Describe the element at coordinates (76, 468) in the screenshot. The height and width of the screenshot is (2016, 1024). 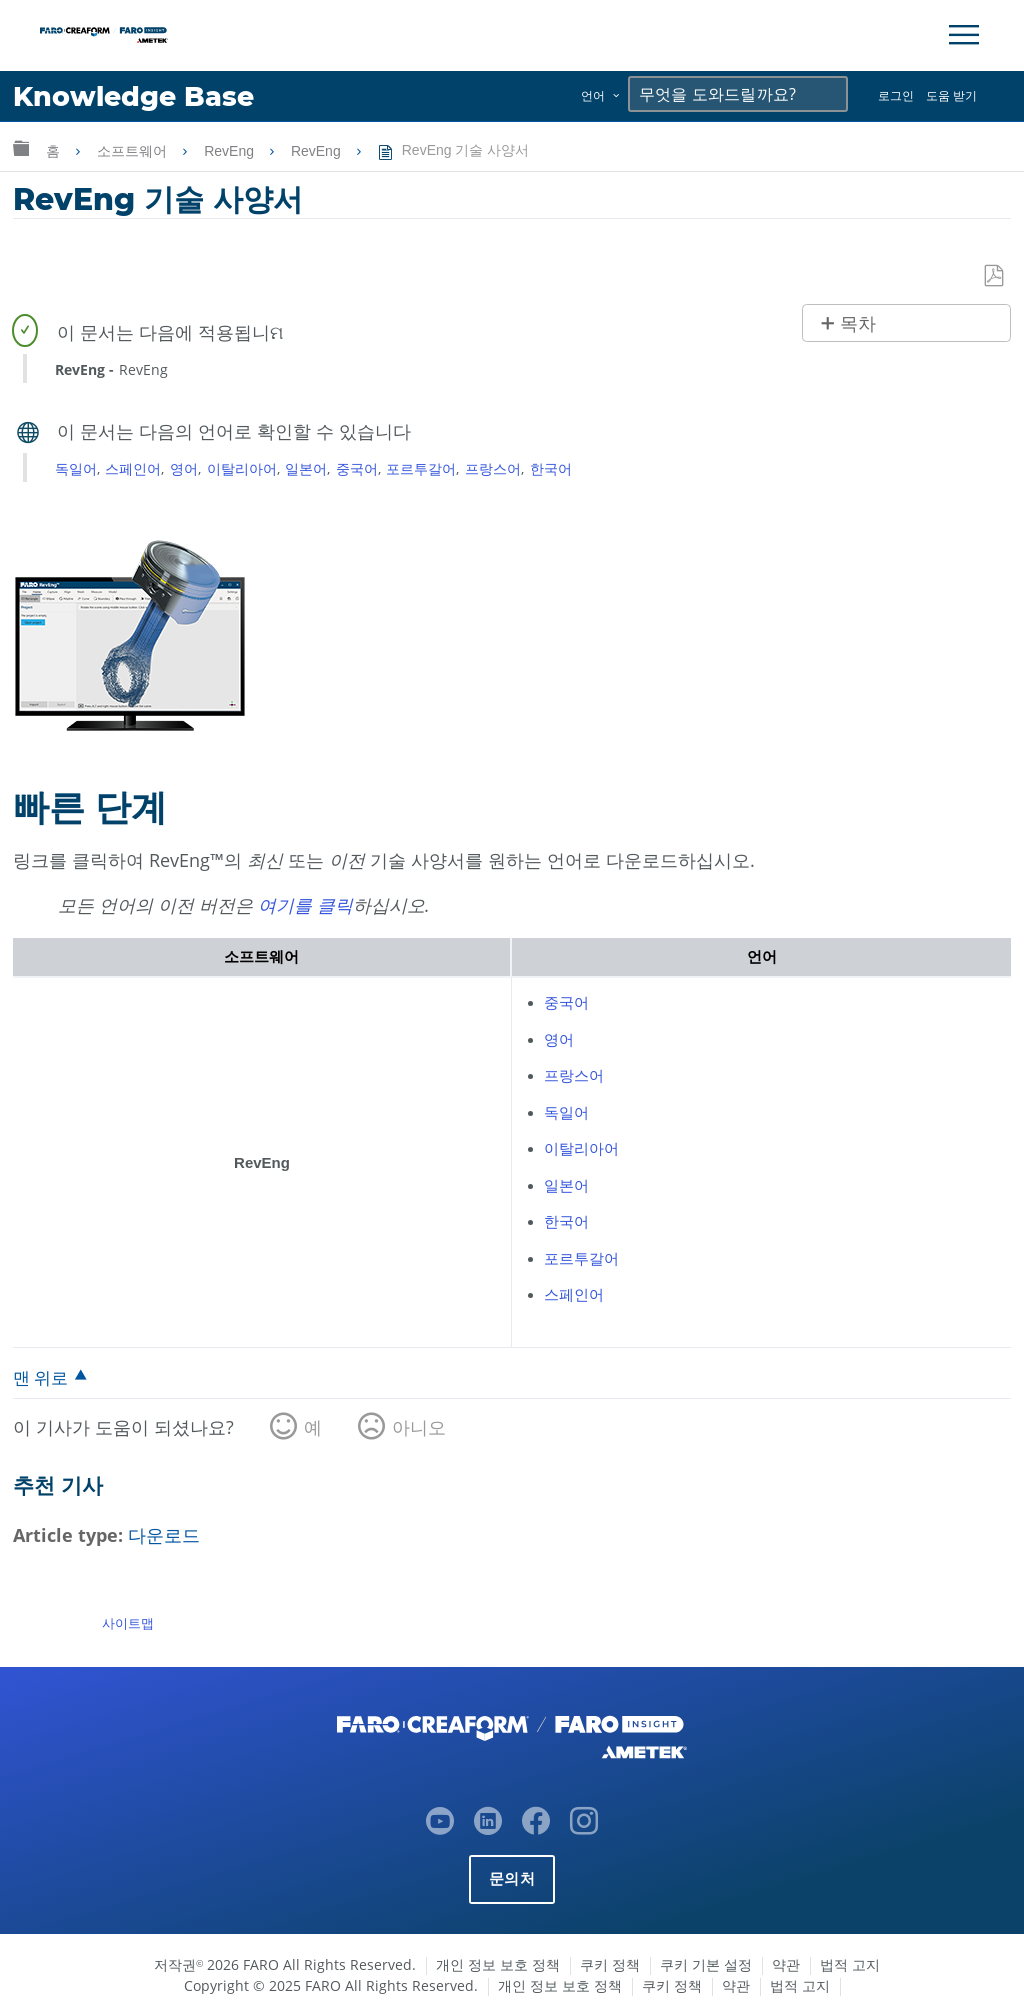
I see `독일어` at that location.